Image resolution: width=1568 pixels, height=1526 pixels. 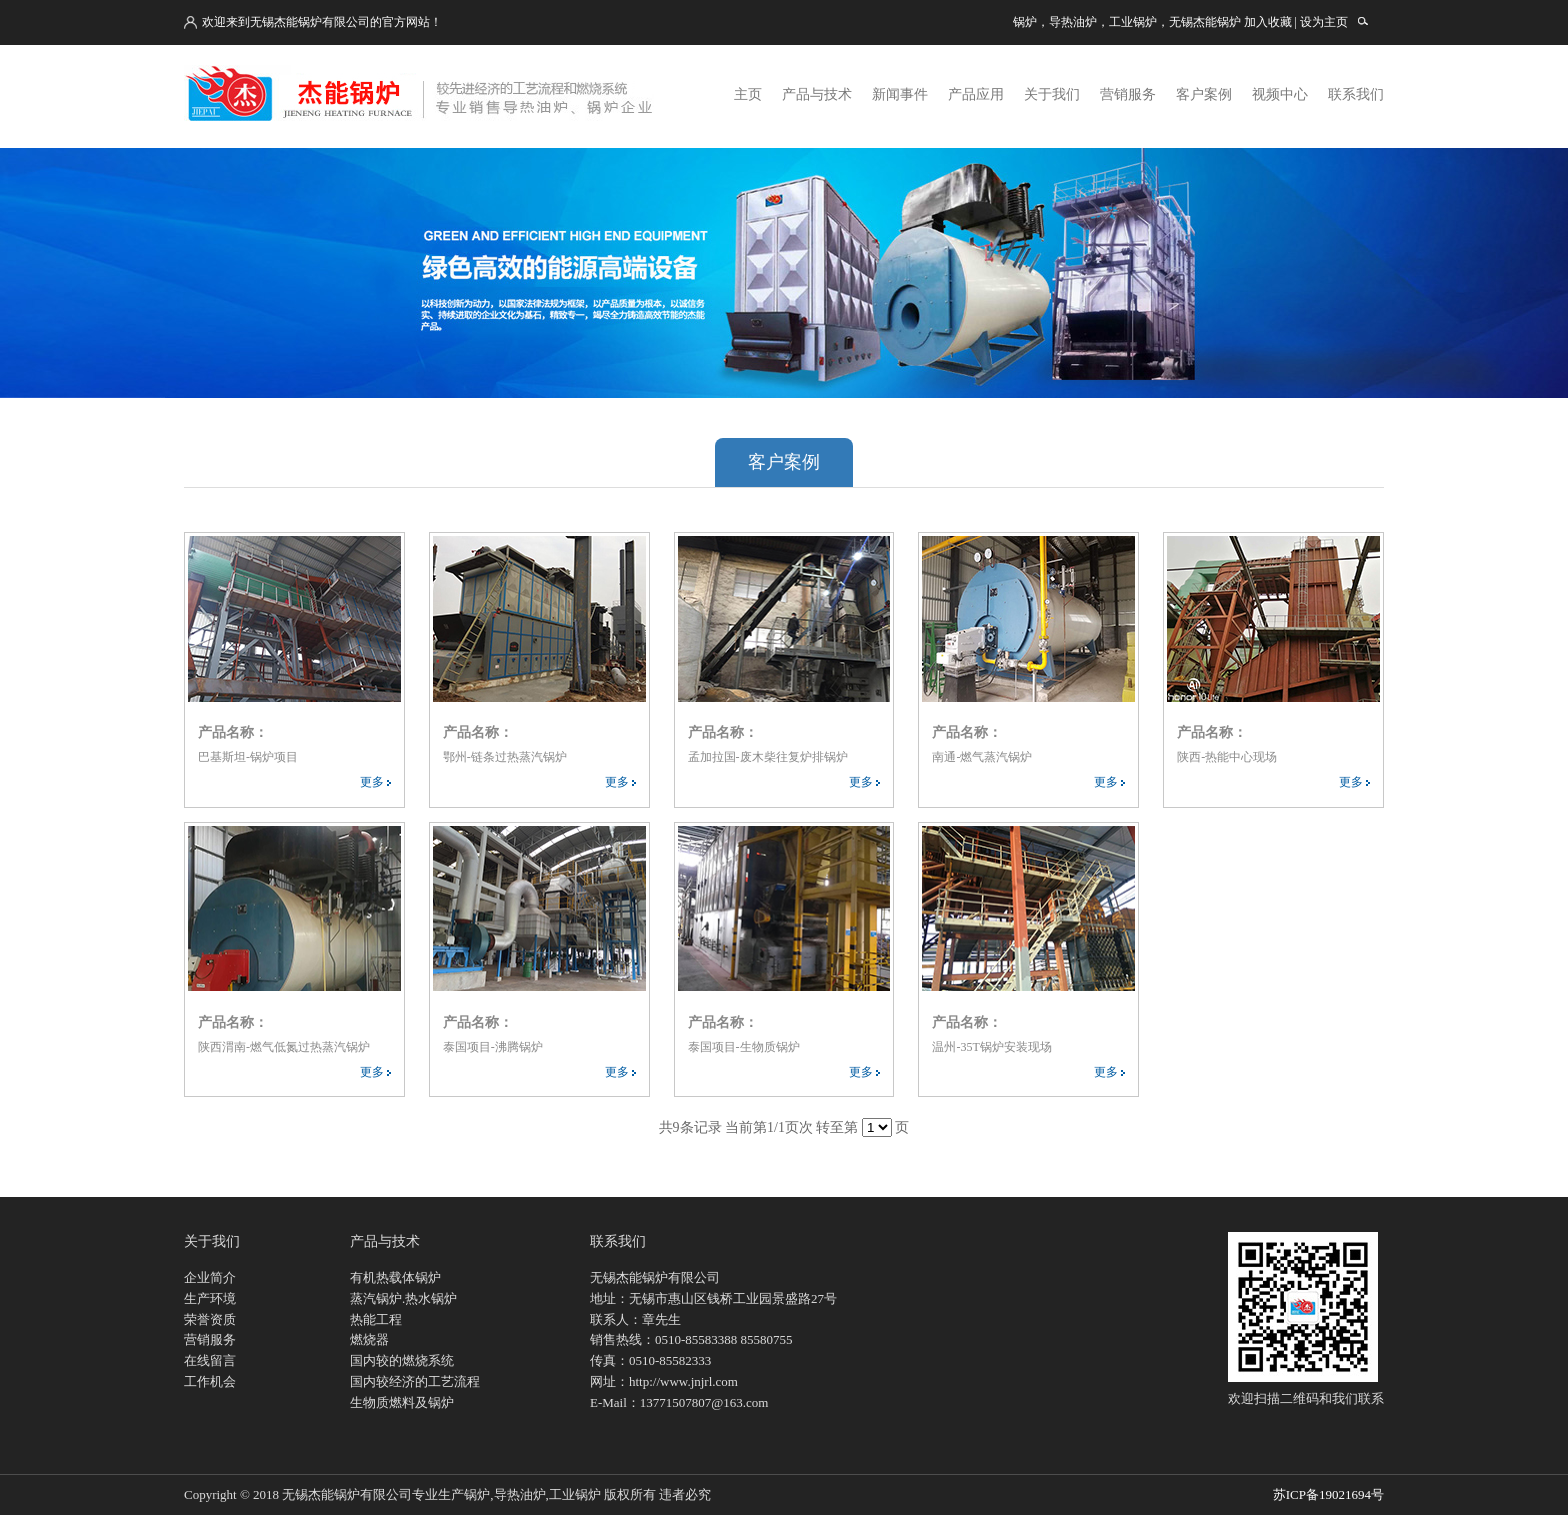 What do you see at coordinates (748, 94) in the screenshot?
I see `主页` at bounding box center [748, 94].